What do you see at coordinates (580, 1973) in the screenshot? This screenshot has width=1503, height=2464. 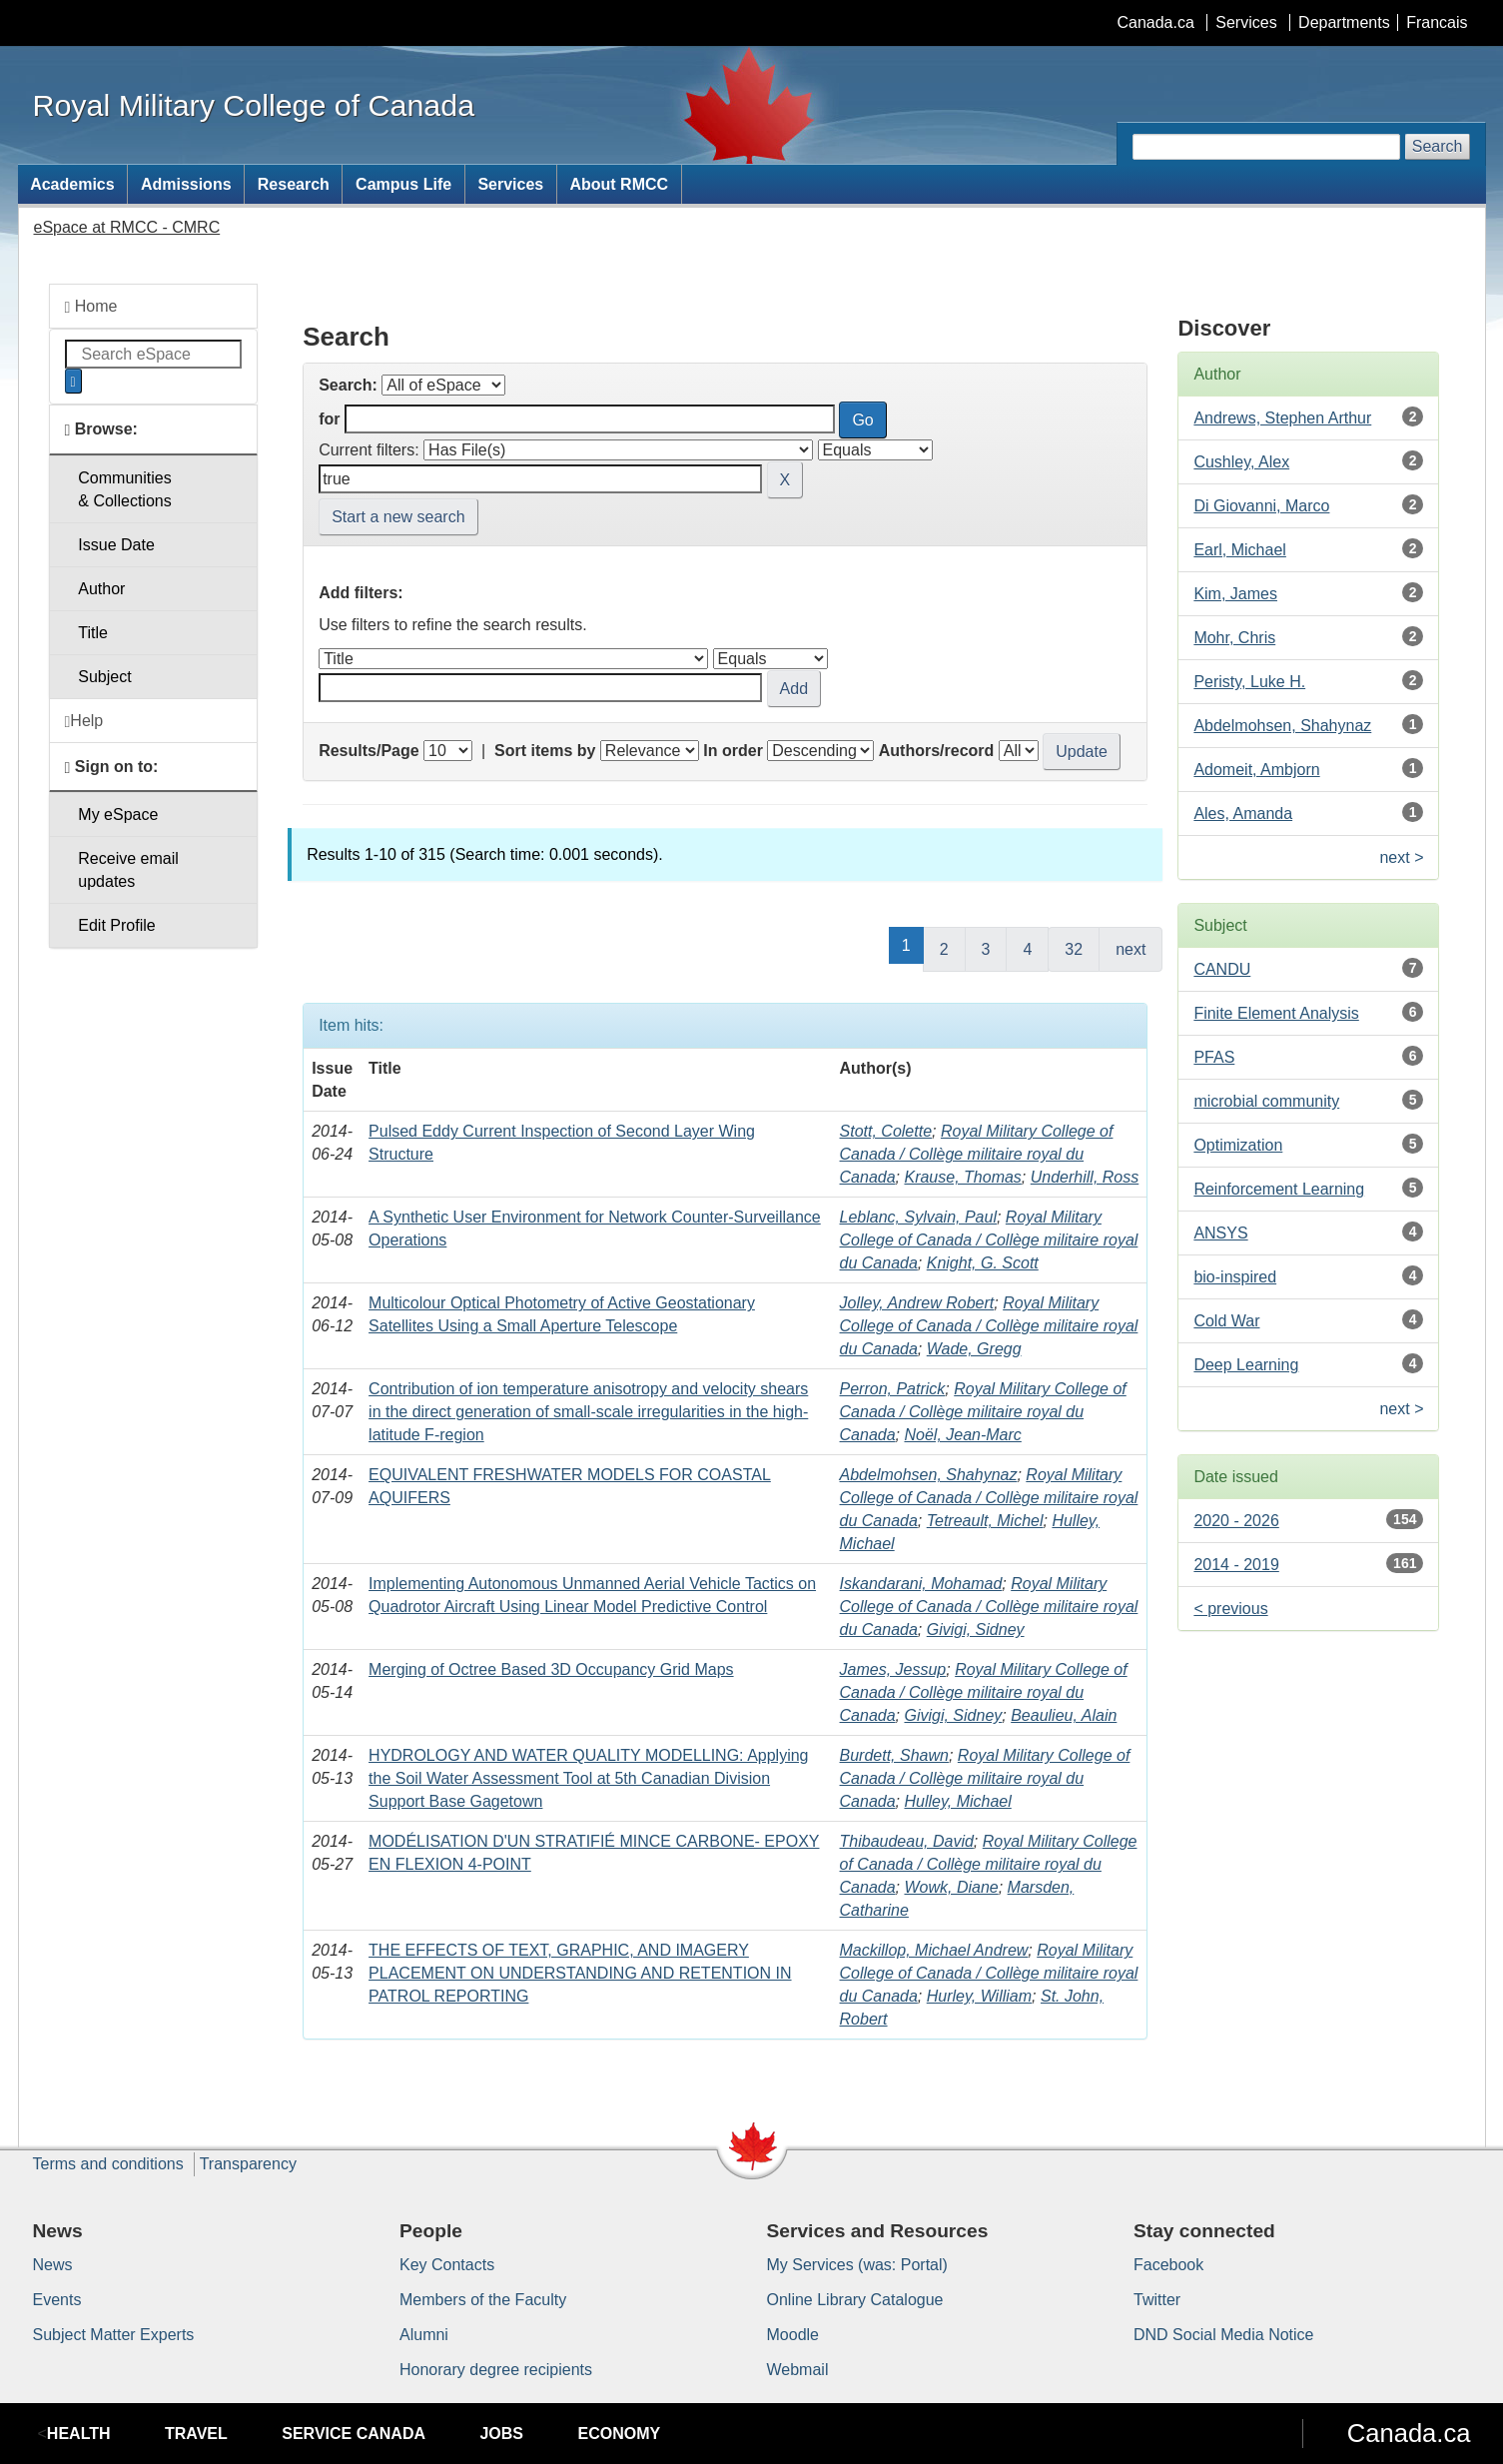 I see `THE EFFECTS OF TEXT, GRAPHIC, AND IMAGERY PLACEMENT ON UNDERSTANDING AND RETENTION IN PATROL REPORTING` at bounding box center [580, 1973].